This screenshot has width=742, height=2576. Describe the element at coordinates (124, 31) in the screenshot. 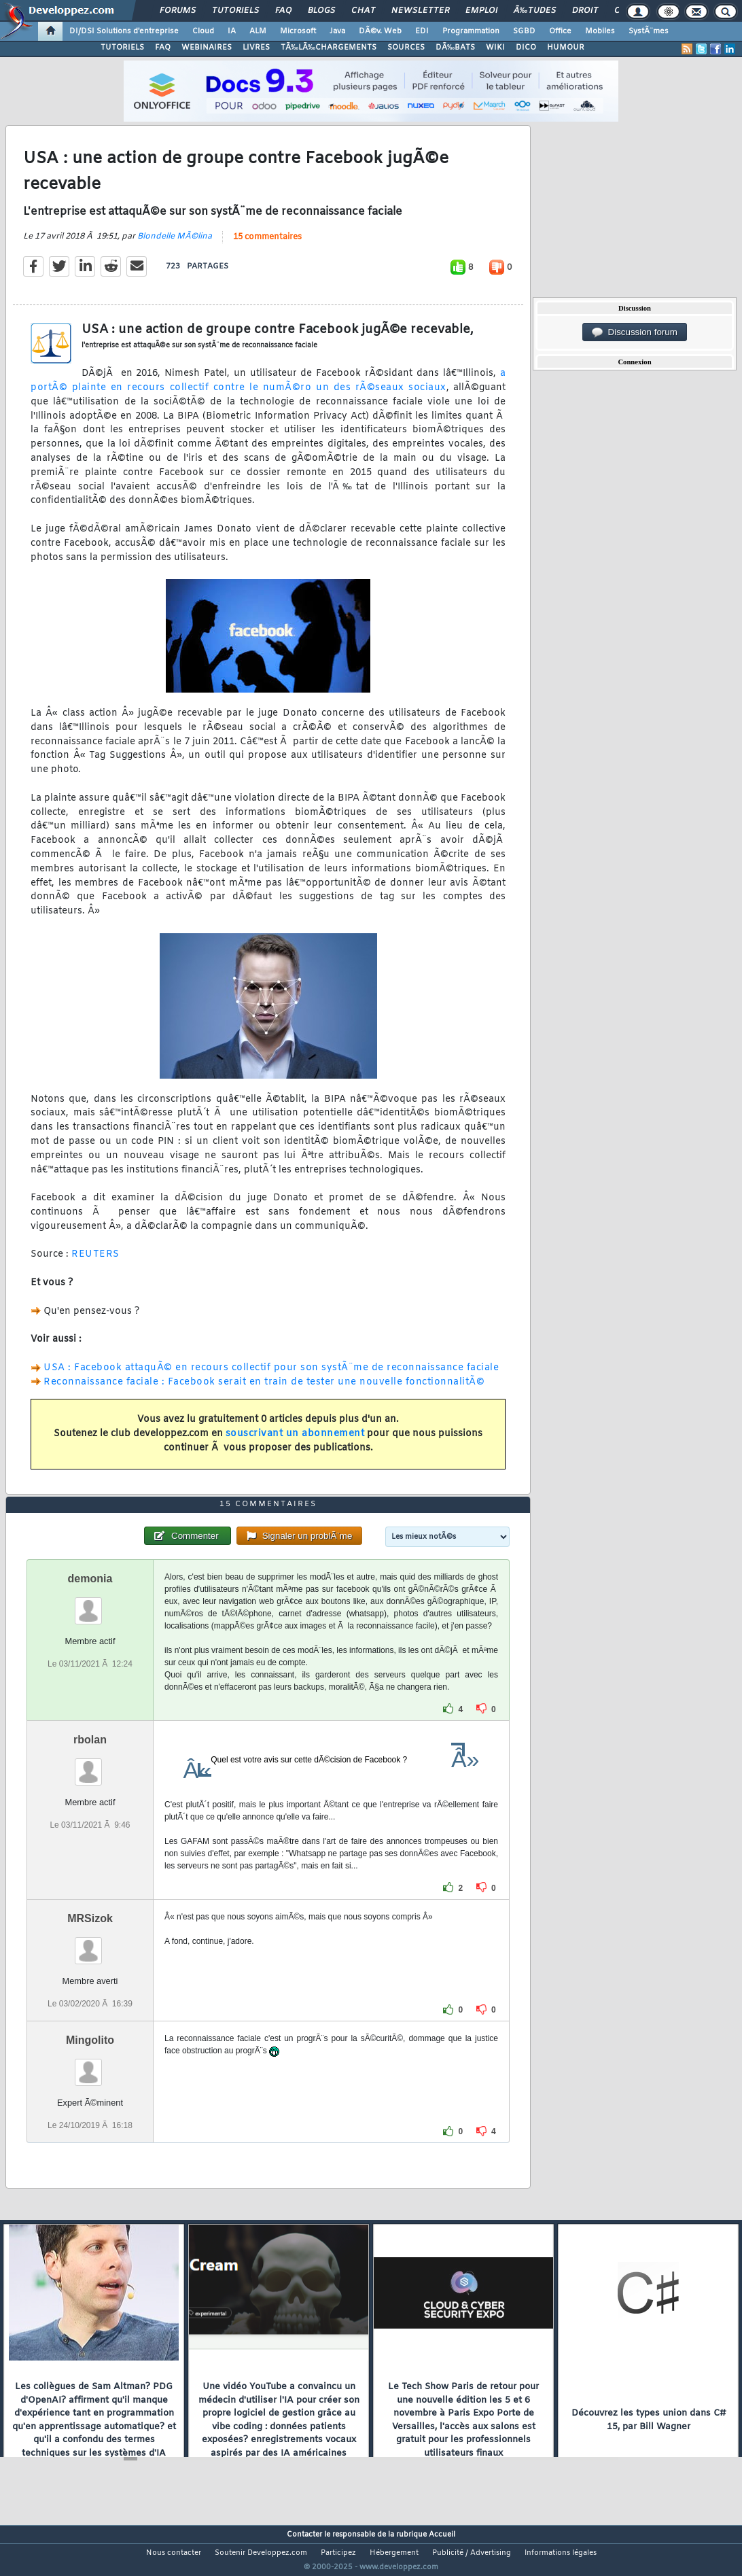

I see `DI/DSI Solutions d'entreprise` at that location.